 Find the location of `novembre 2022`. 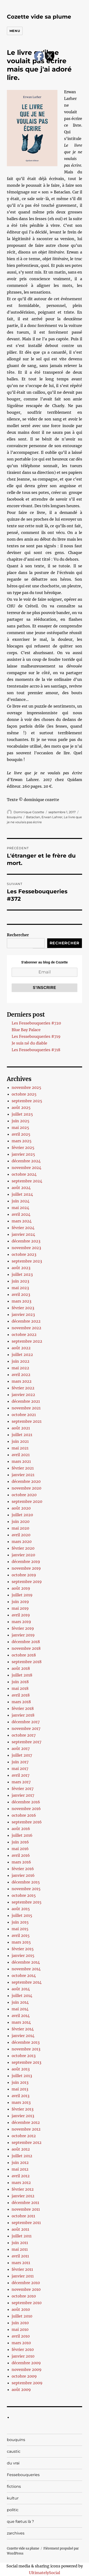

novembre 2022 is located at coordinates (26, 1327).